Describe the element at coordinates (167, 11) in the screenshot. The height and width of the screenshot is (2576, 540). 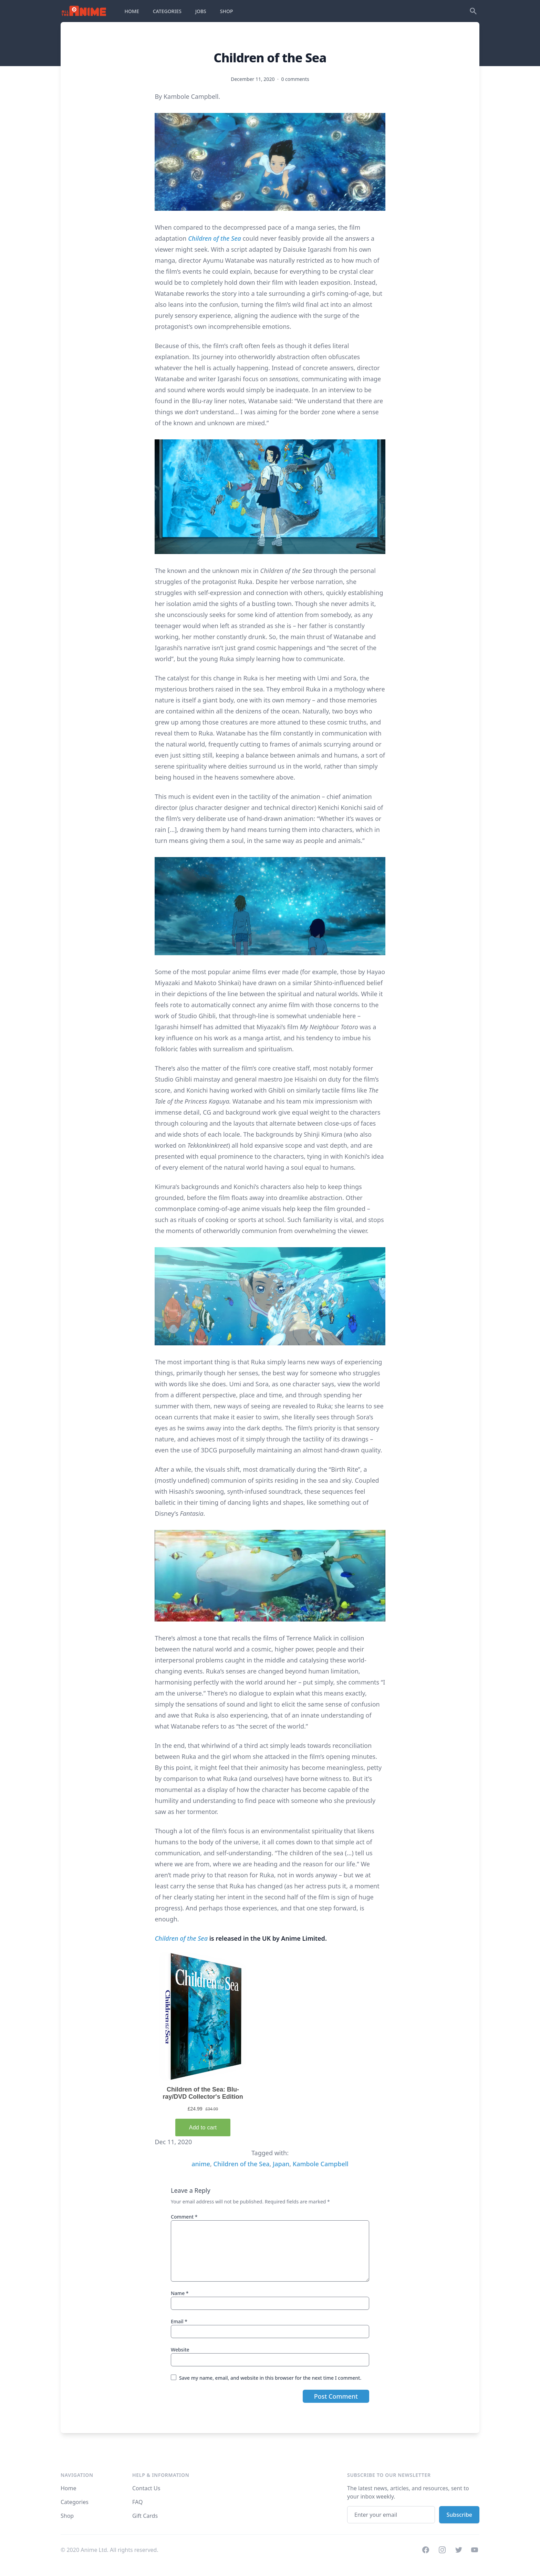
I see `CATEGORIES` at that location.